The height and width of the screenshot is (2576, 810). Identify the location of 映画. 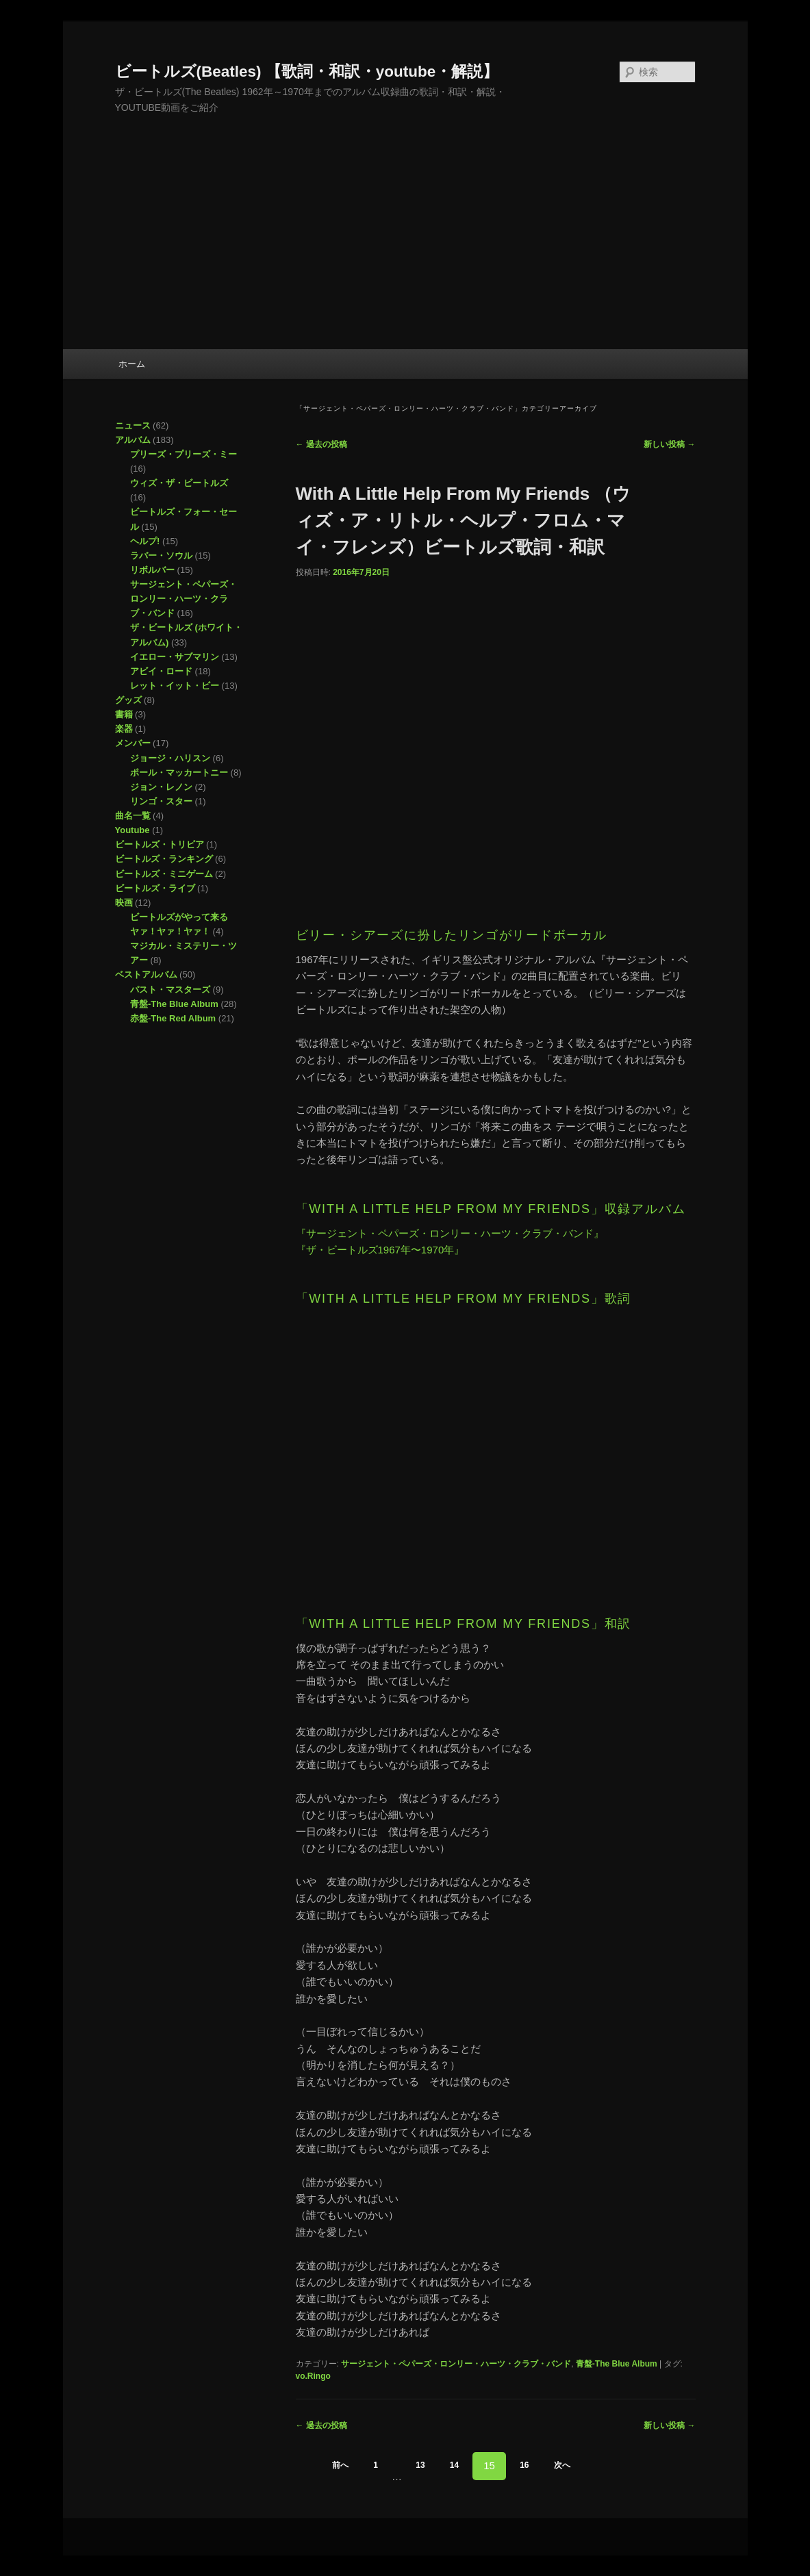
(124, 902).